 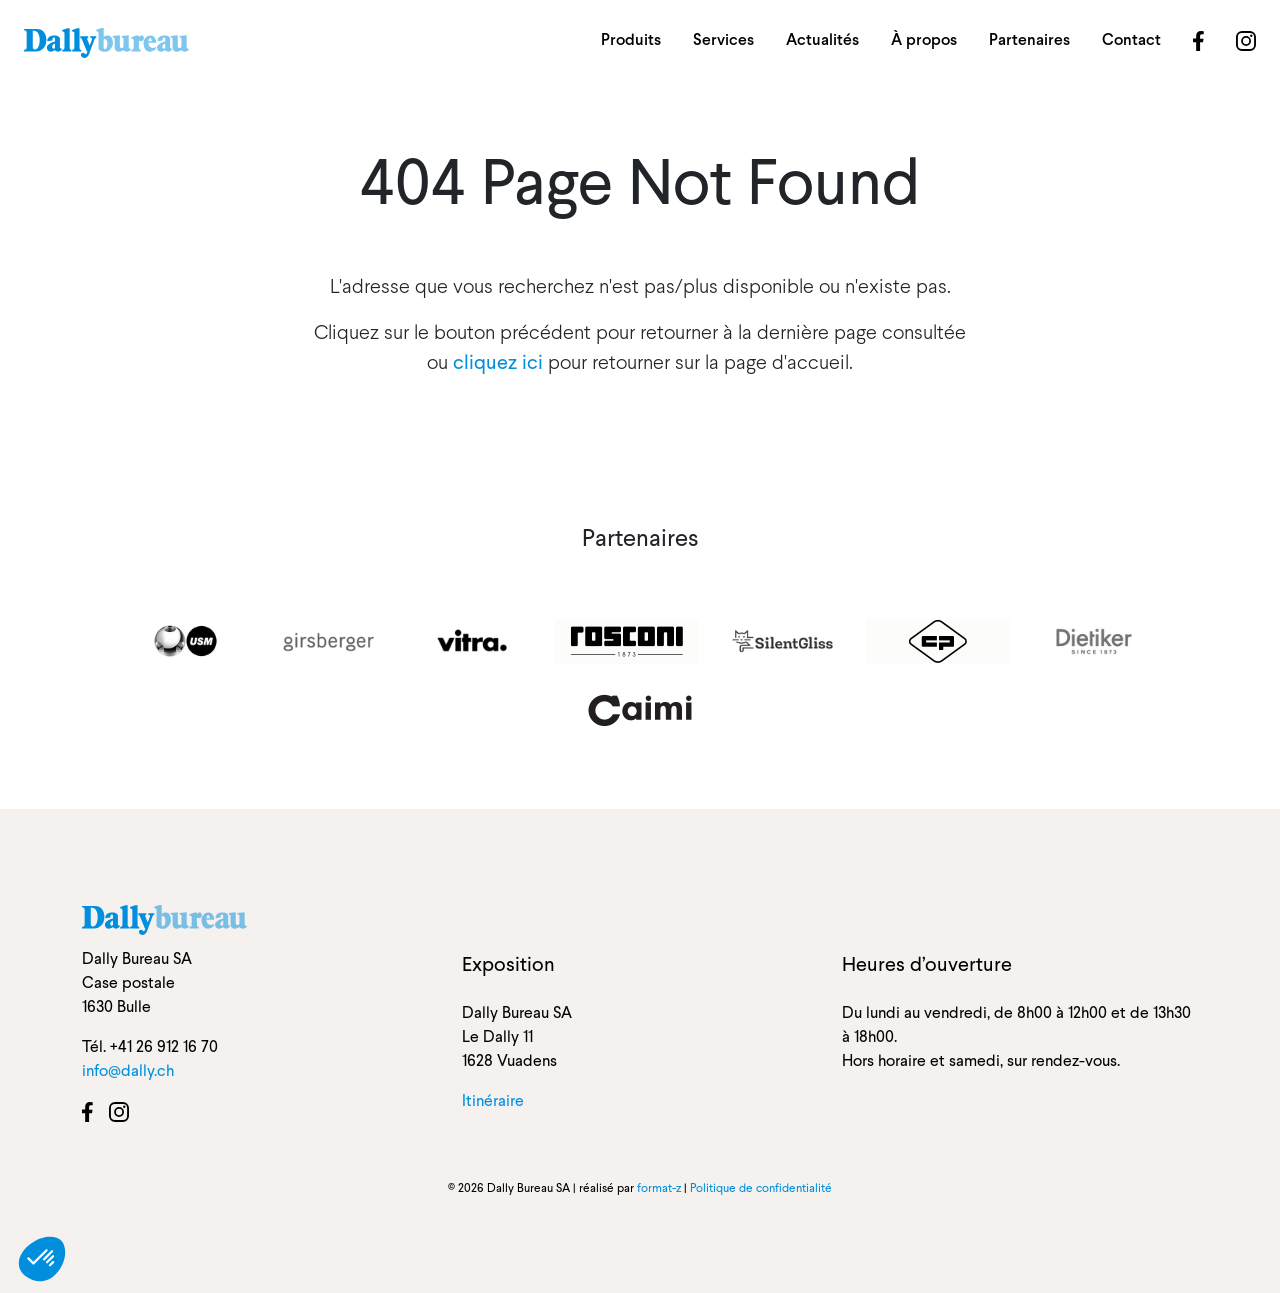 What do you see at coordinates (723, 39) in the screenshot?
I see `Services [button]` at bounding box center [723, 39].